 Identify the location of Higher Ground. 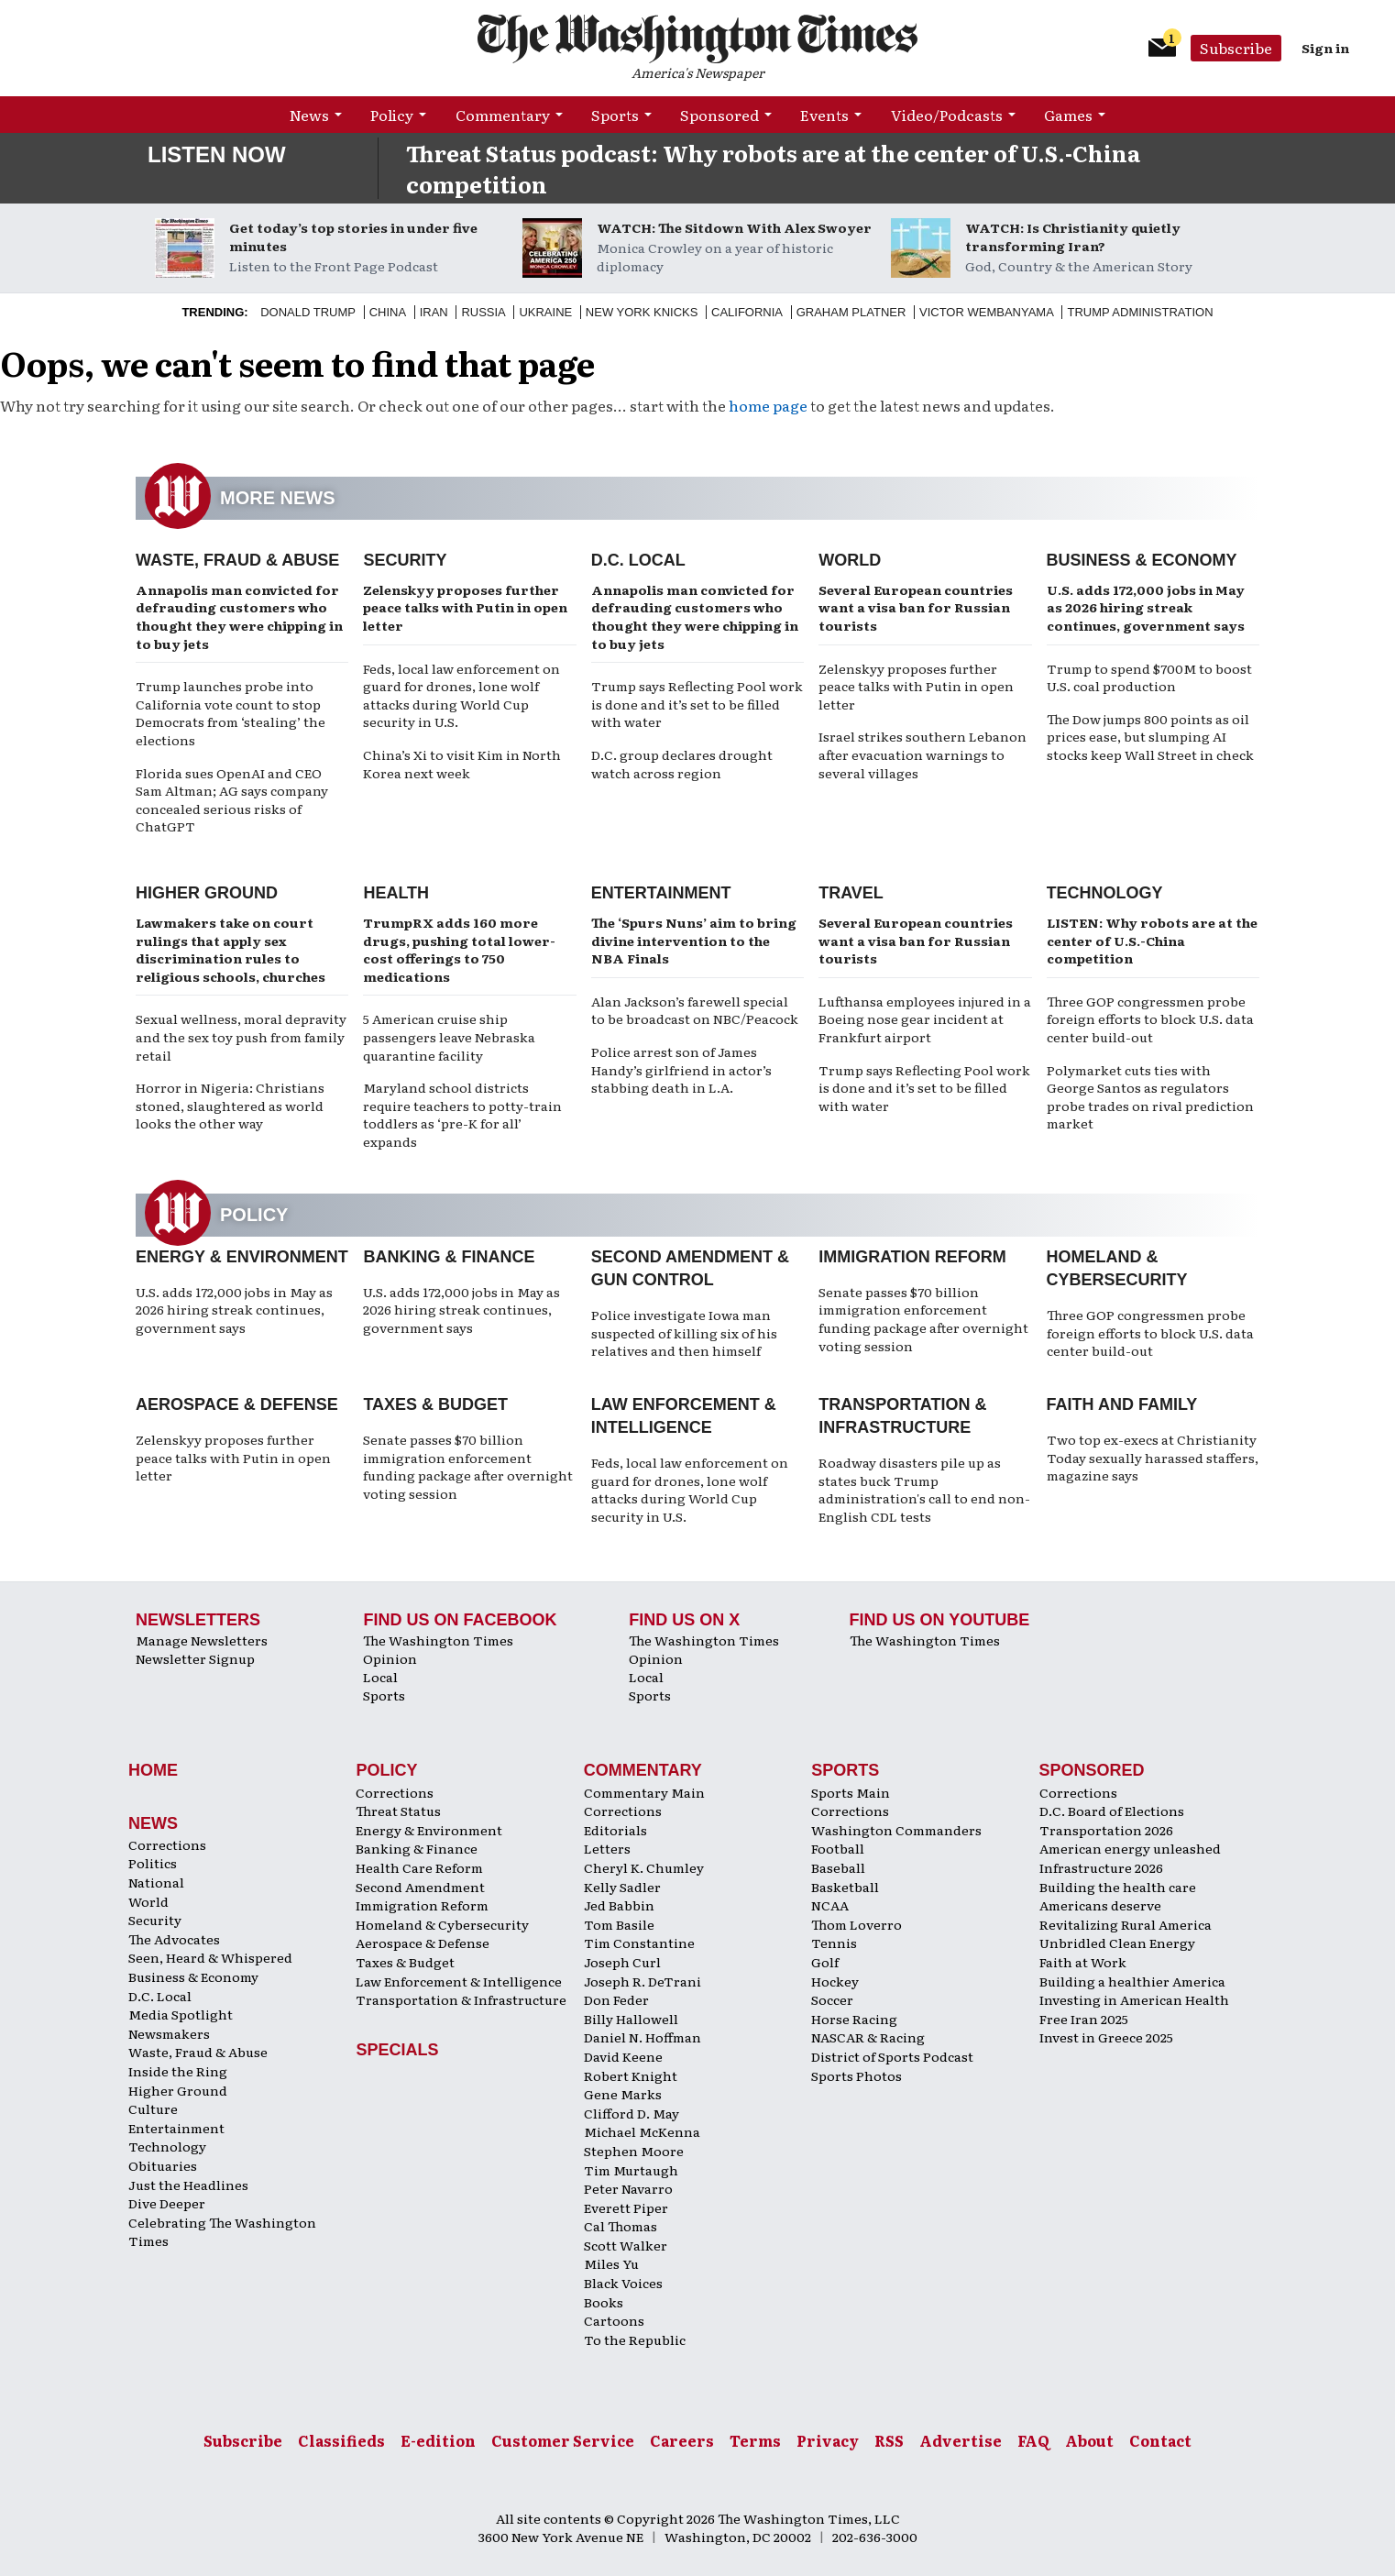
(207, 893).